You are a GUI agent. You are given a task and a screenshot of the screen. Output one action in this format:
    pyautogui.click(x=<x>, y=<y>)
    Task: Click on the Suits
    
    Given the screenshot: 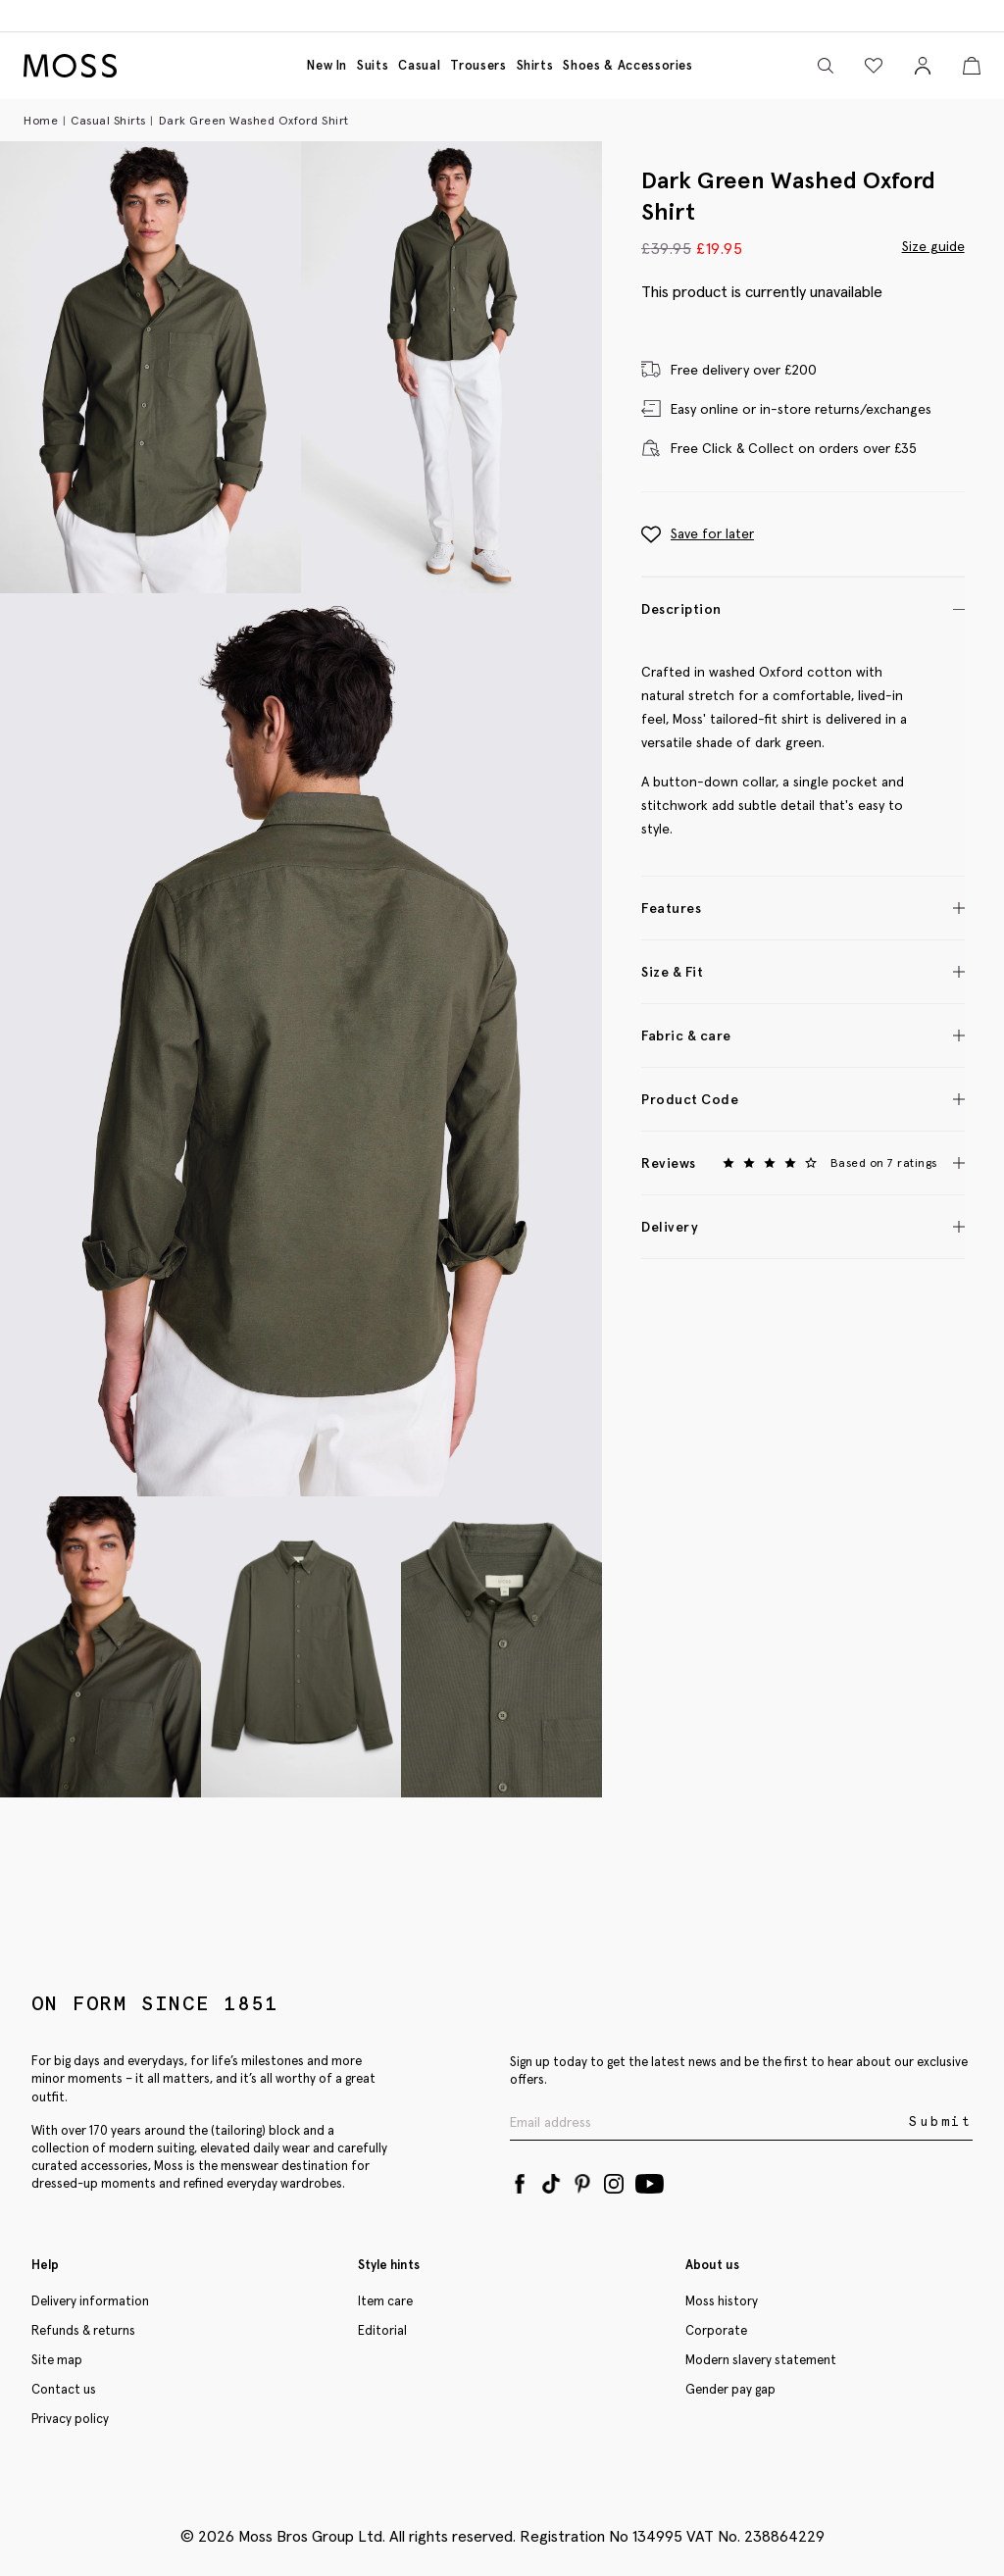 What is the action you would take?
    pyautogui.click(x=372, y=65)
    